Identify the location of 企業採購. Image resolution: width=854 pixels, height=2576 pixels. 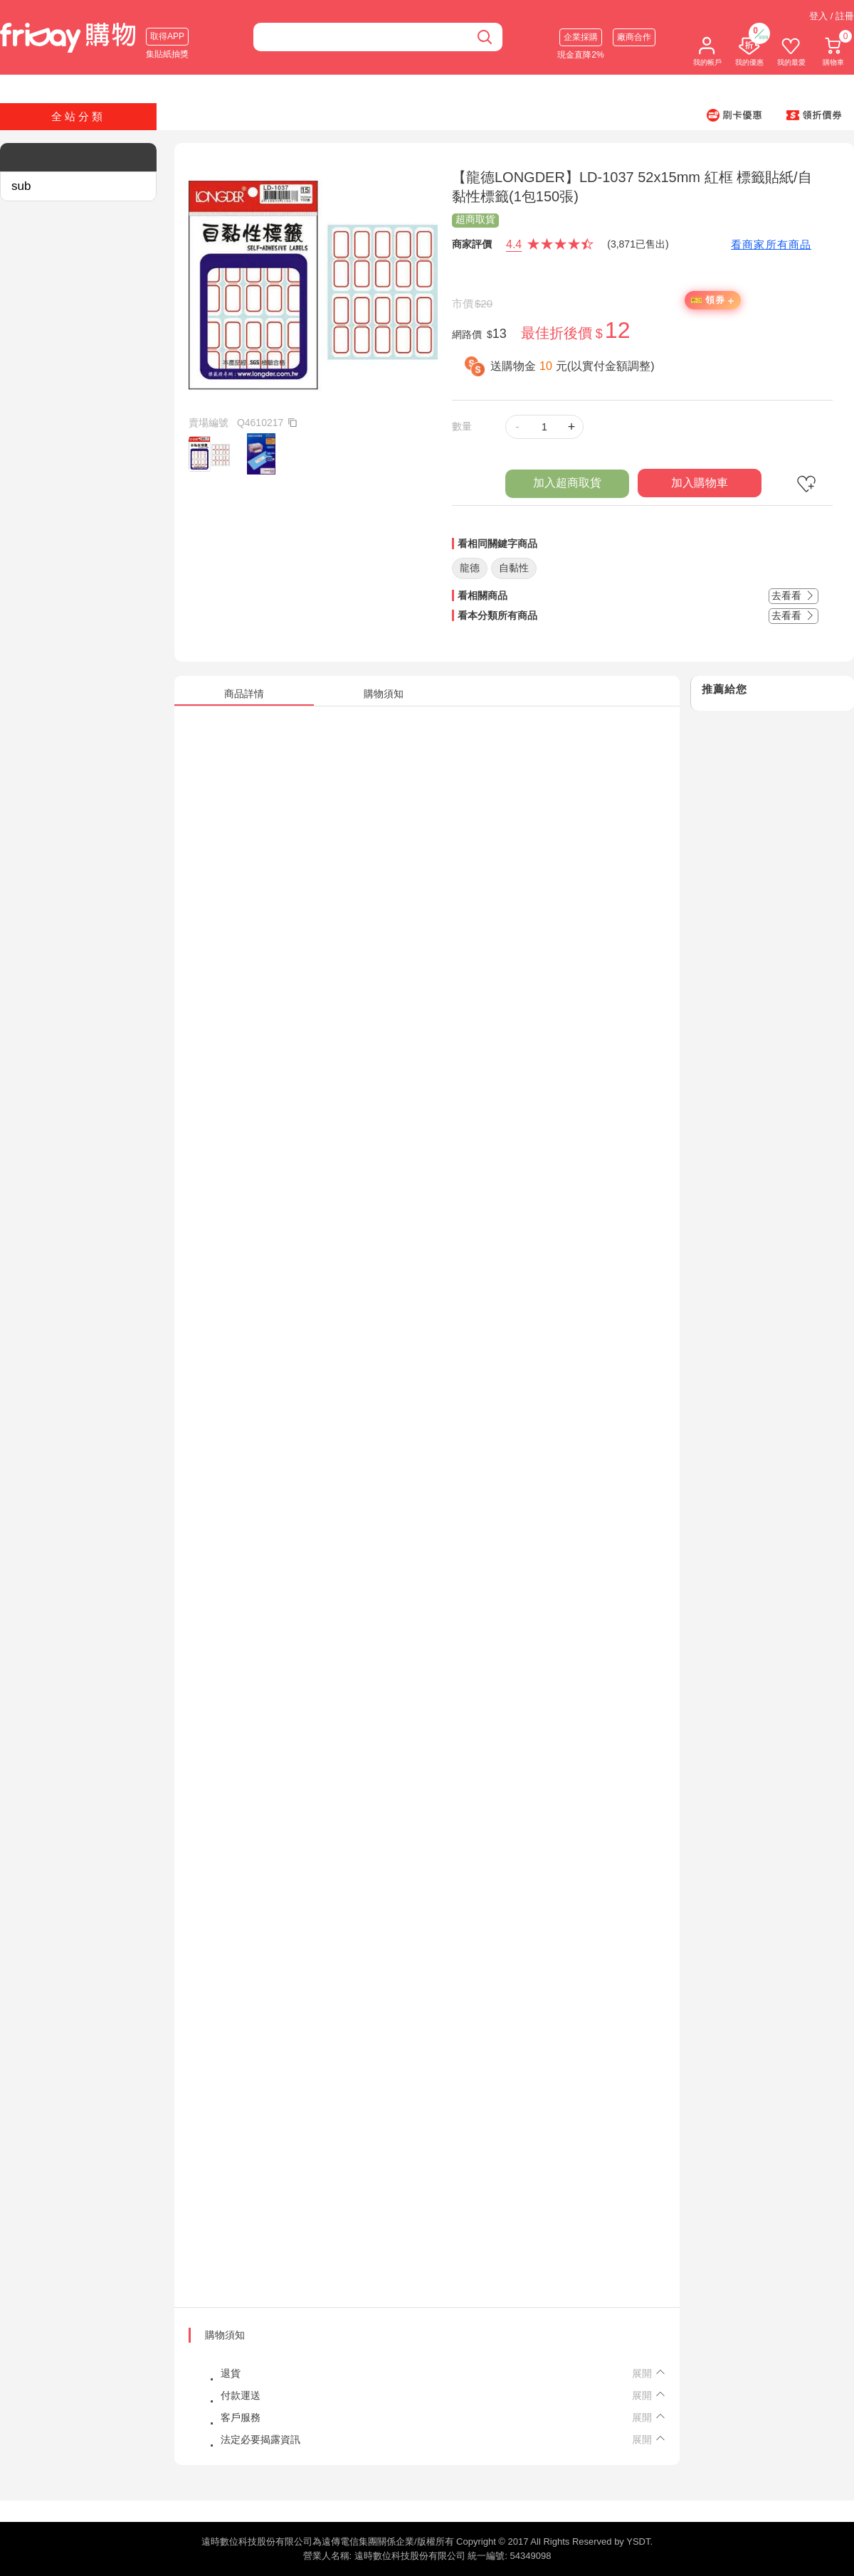
(581, 37).